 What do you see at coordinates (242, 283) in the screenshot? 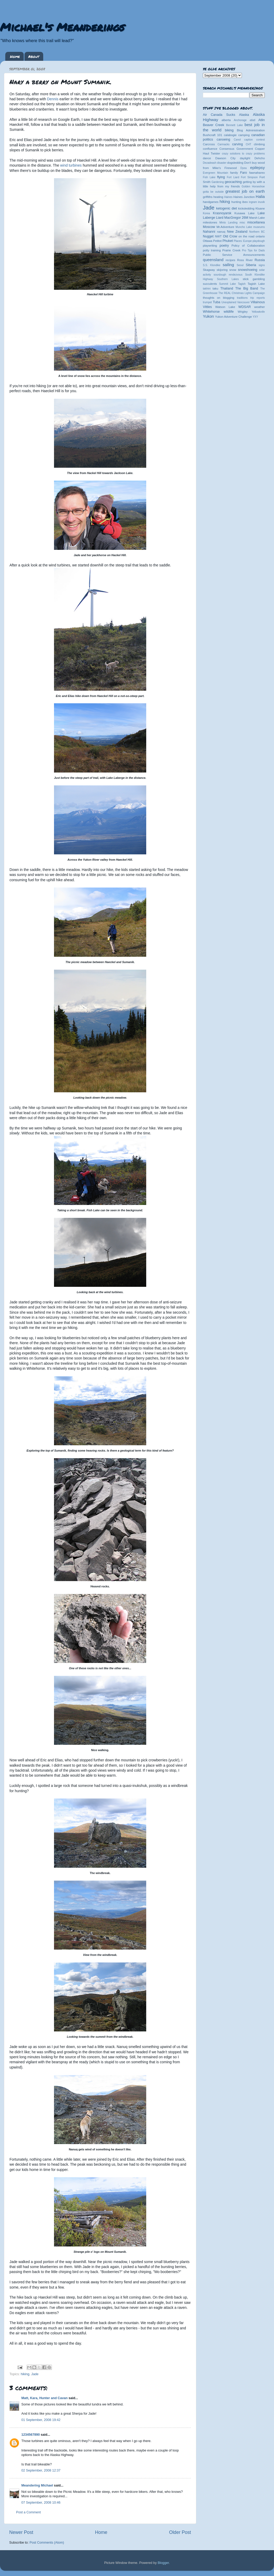
I see `Tagish` at bounding box center [242, 283].